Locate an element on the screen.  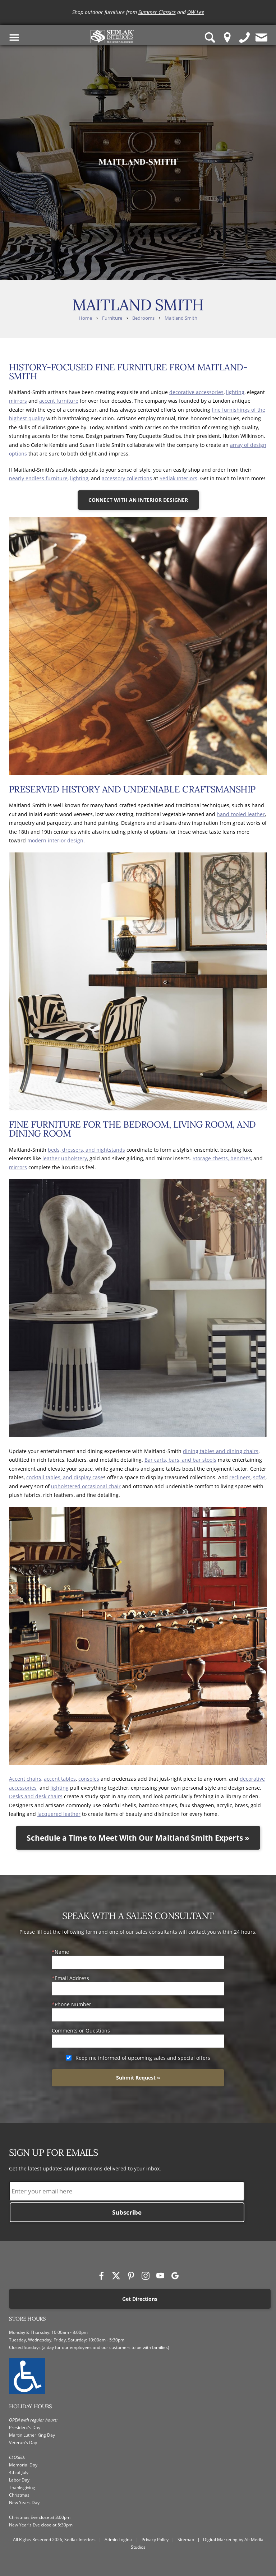
OW Lee is located at coordinates (195, 12).